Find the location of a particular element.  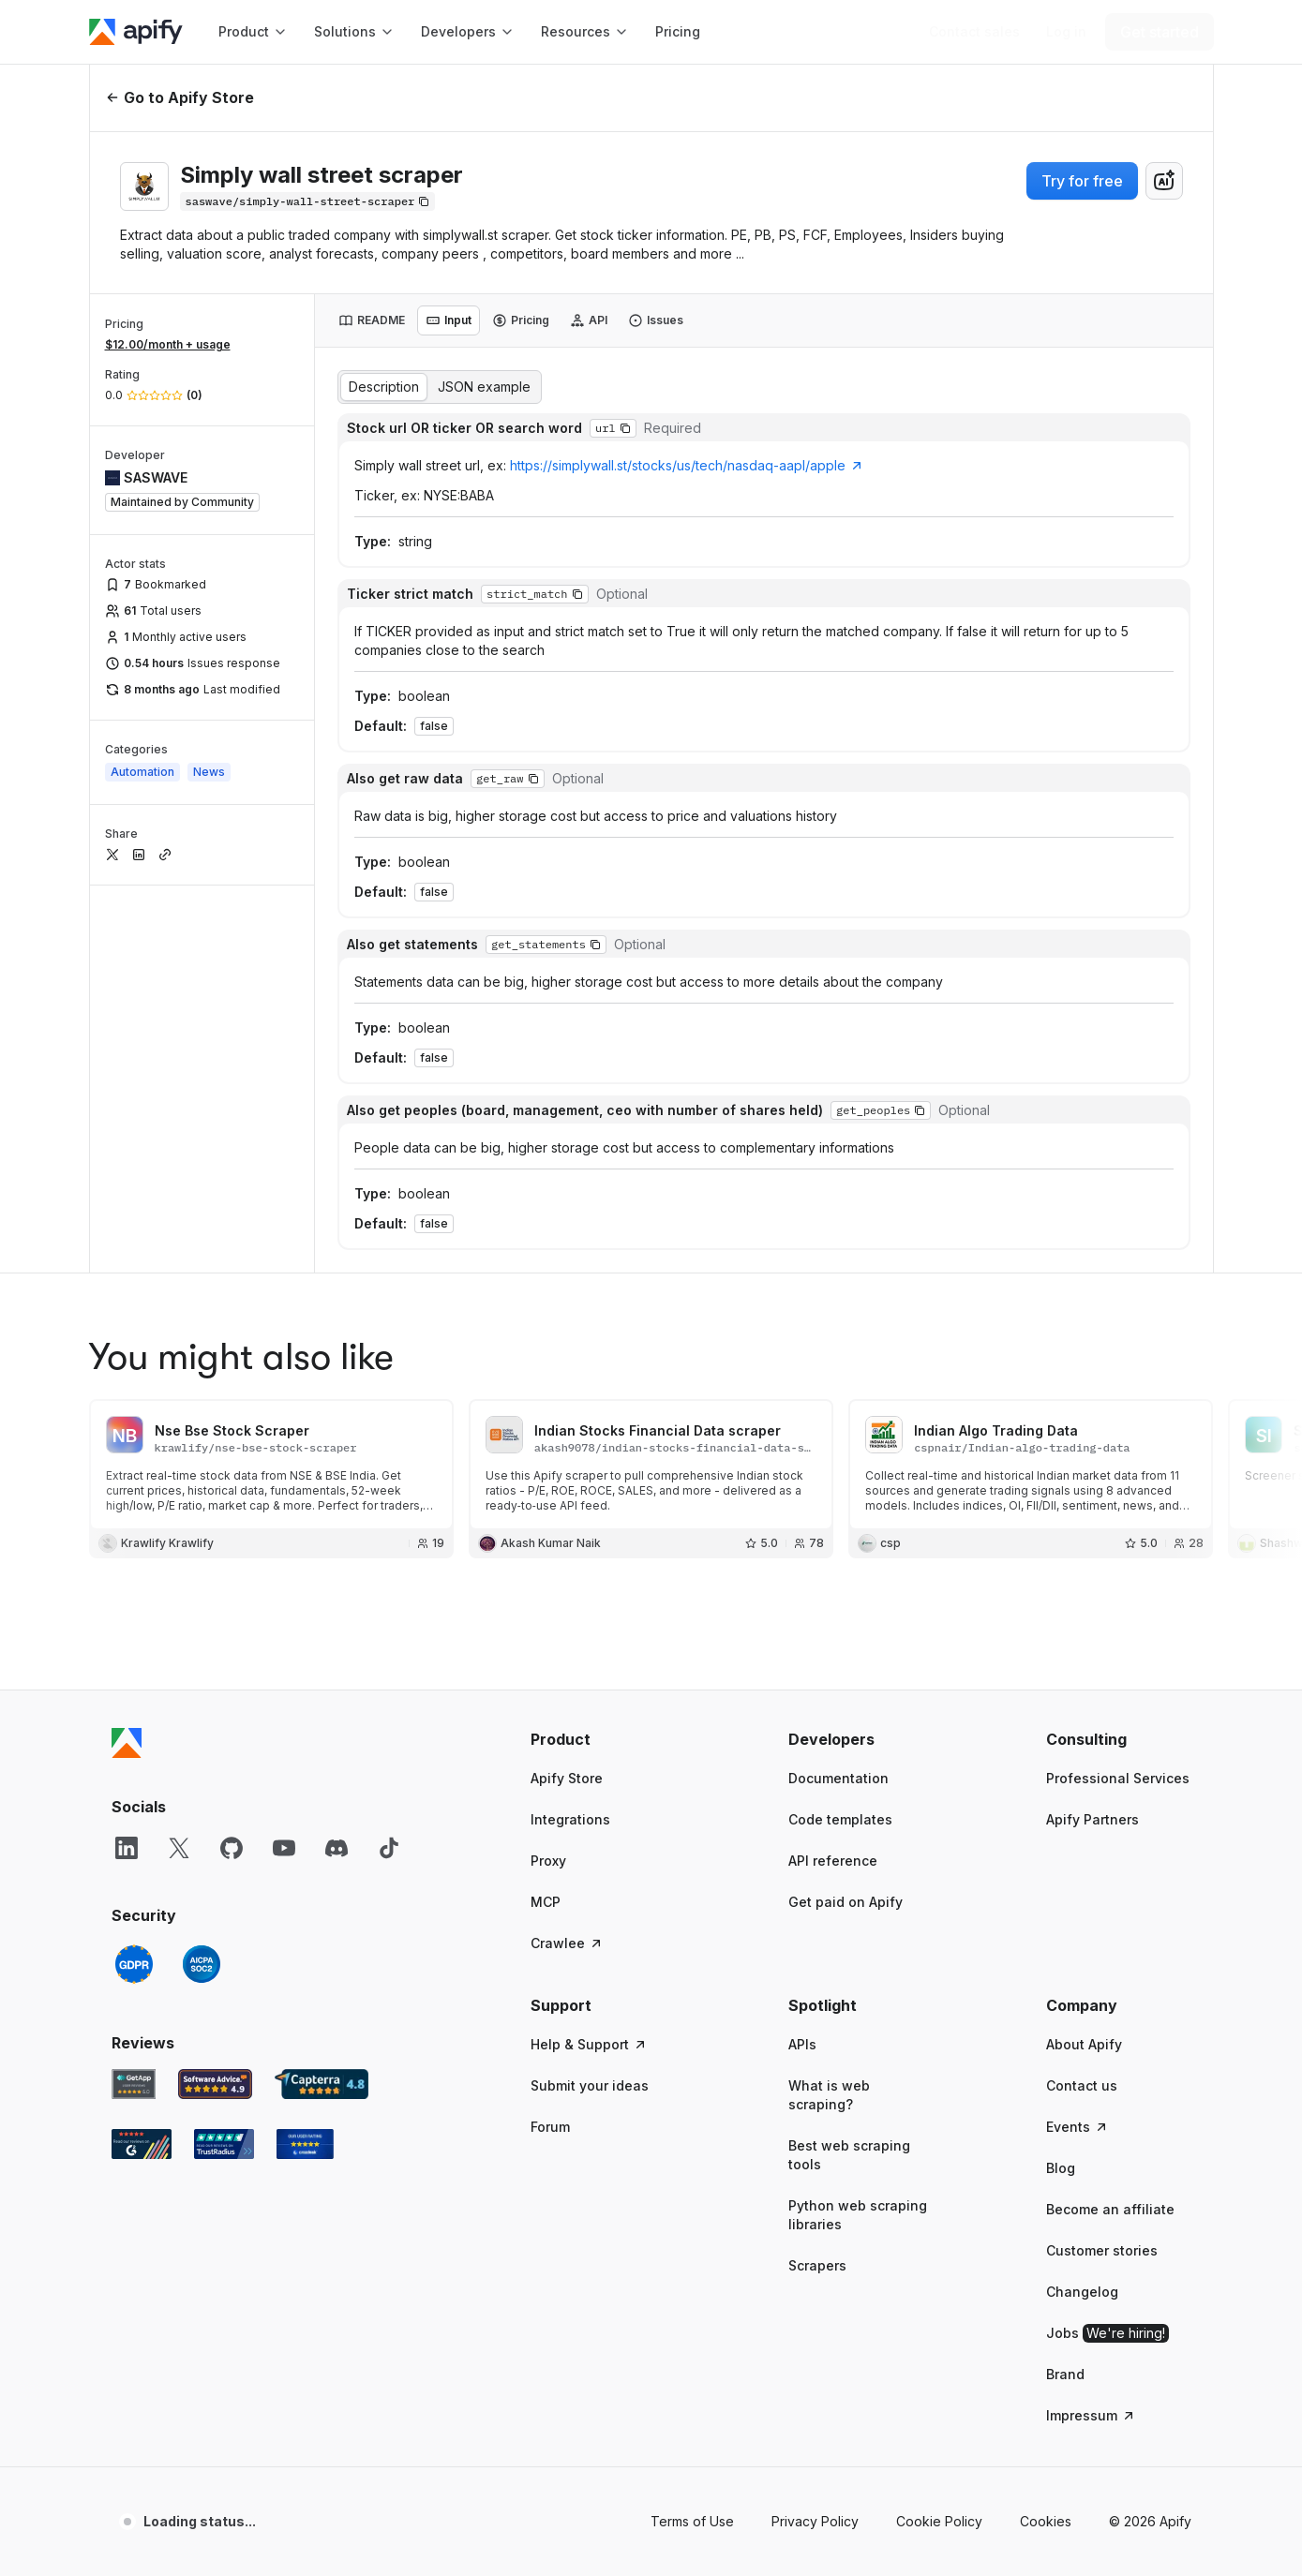

[TikTok] is located at coordinates (389, 1460).